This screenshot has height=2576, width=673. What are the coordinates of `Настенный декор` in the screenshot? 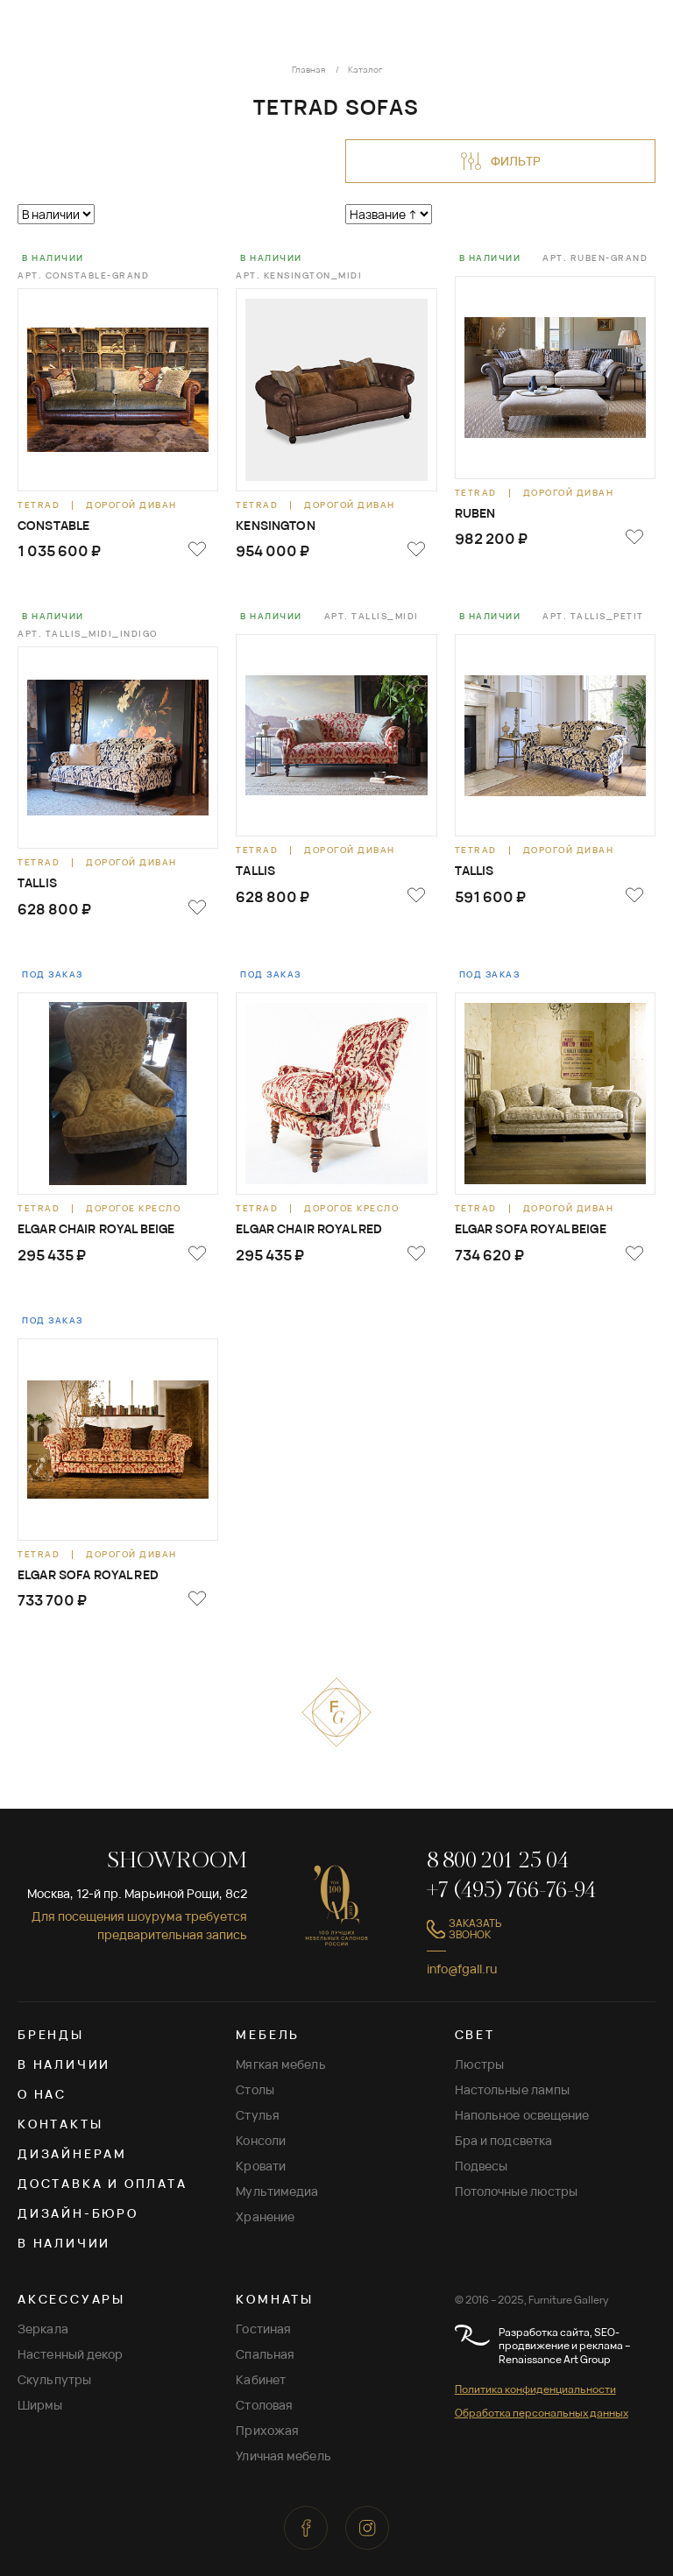 It's located at (71, 2354).